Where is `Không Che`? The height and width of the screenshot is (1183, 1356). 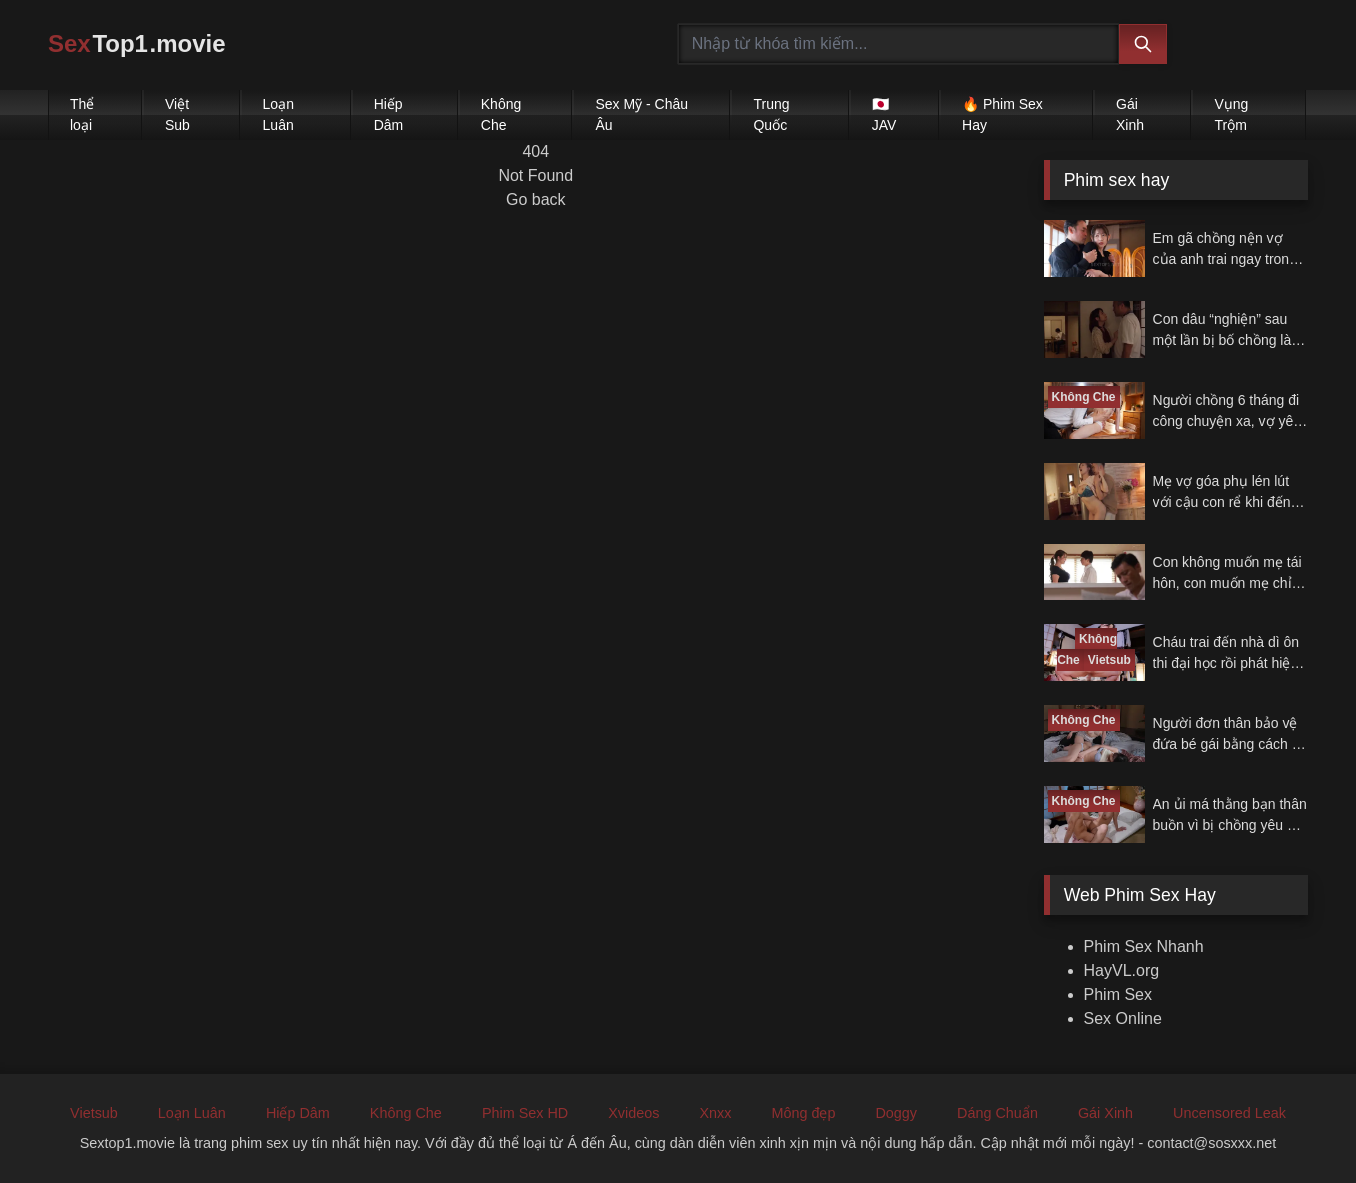
Không Che is located at coordinates (501, 114).